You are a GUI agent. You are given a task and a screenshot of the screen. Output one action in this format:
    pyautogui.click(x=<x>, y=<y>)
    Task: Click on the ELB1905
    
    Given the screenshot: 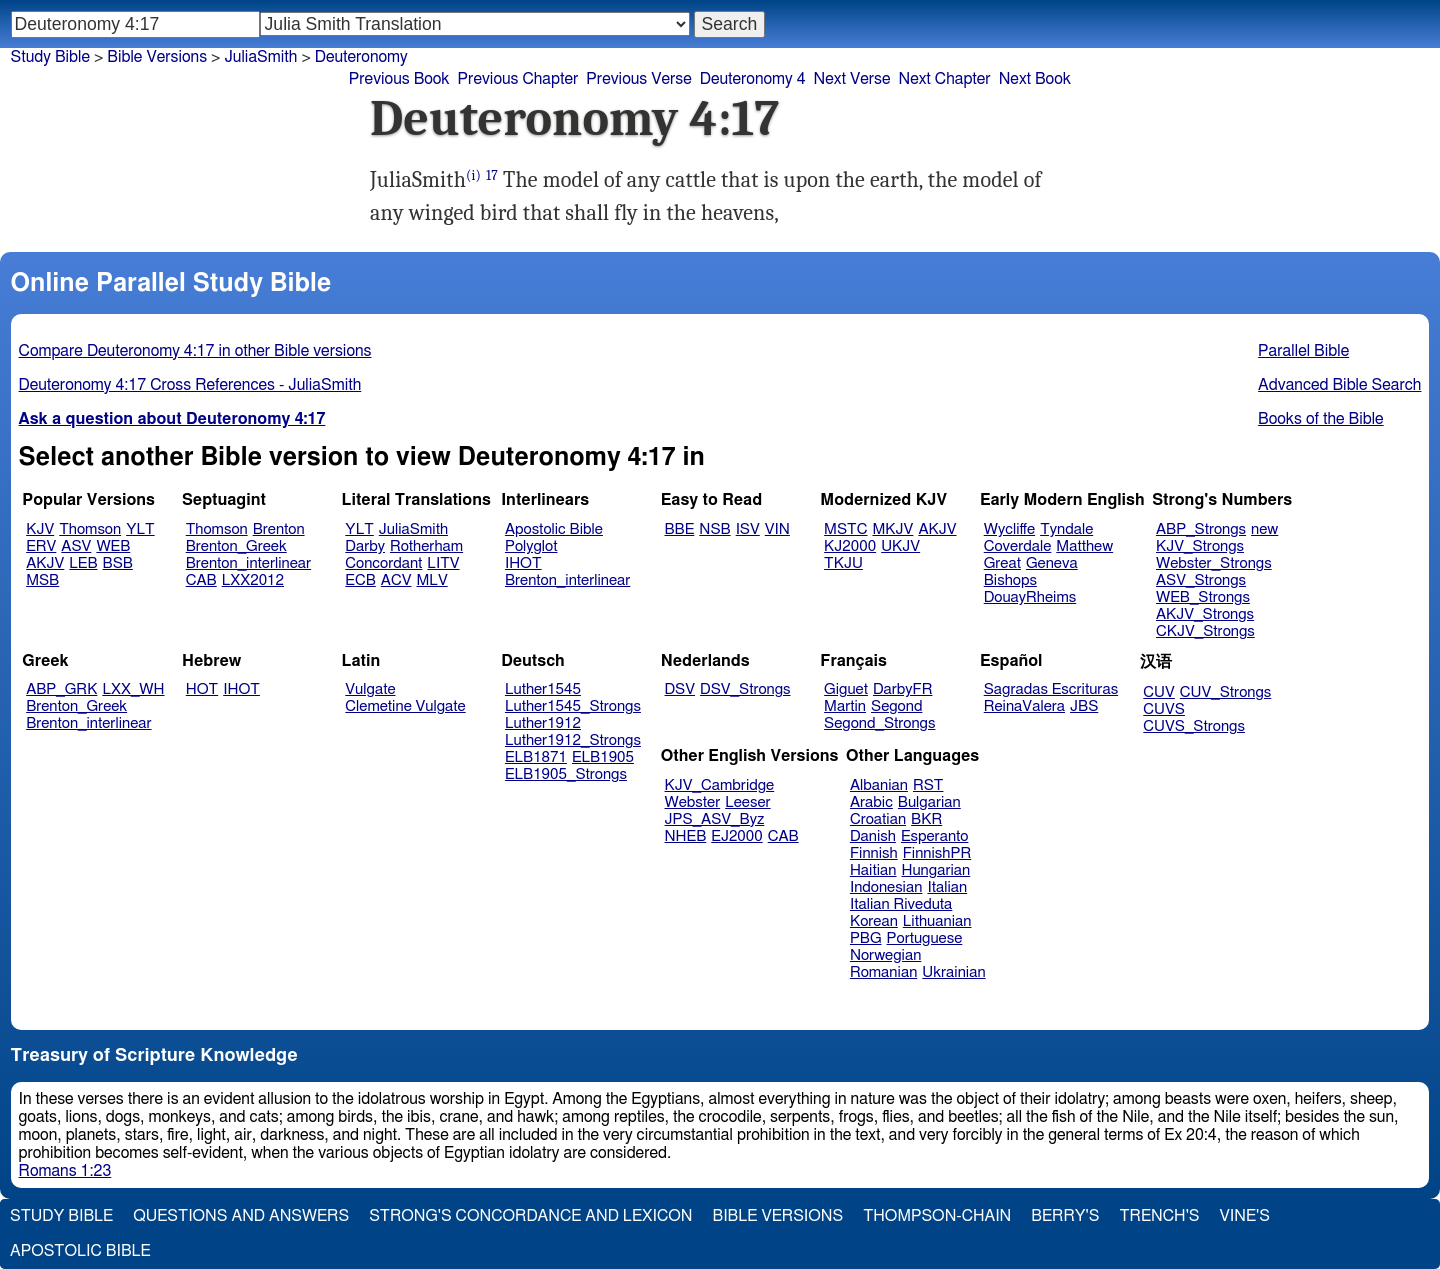 What is the action you would take?
    pyautogui.click(x=603, y=757)
    